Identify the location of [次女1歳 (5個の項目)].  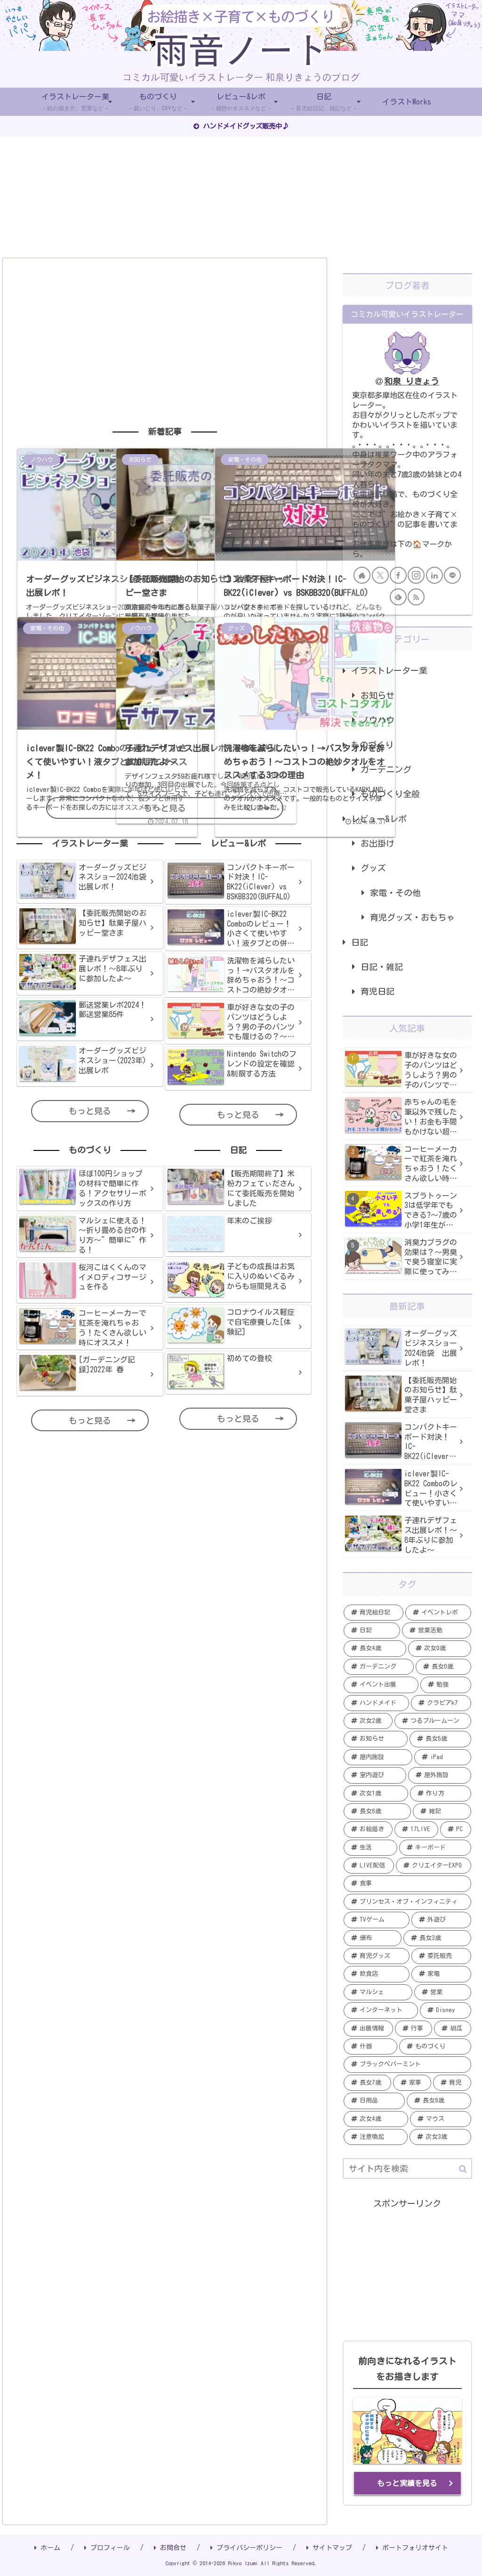
(376, 1793).